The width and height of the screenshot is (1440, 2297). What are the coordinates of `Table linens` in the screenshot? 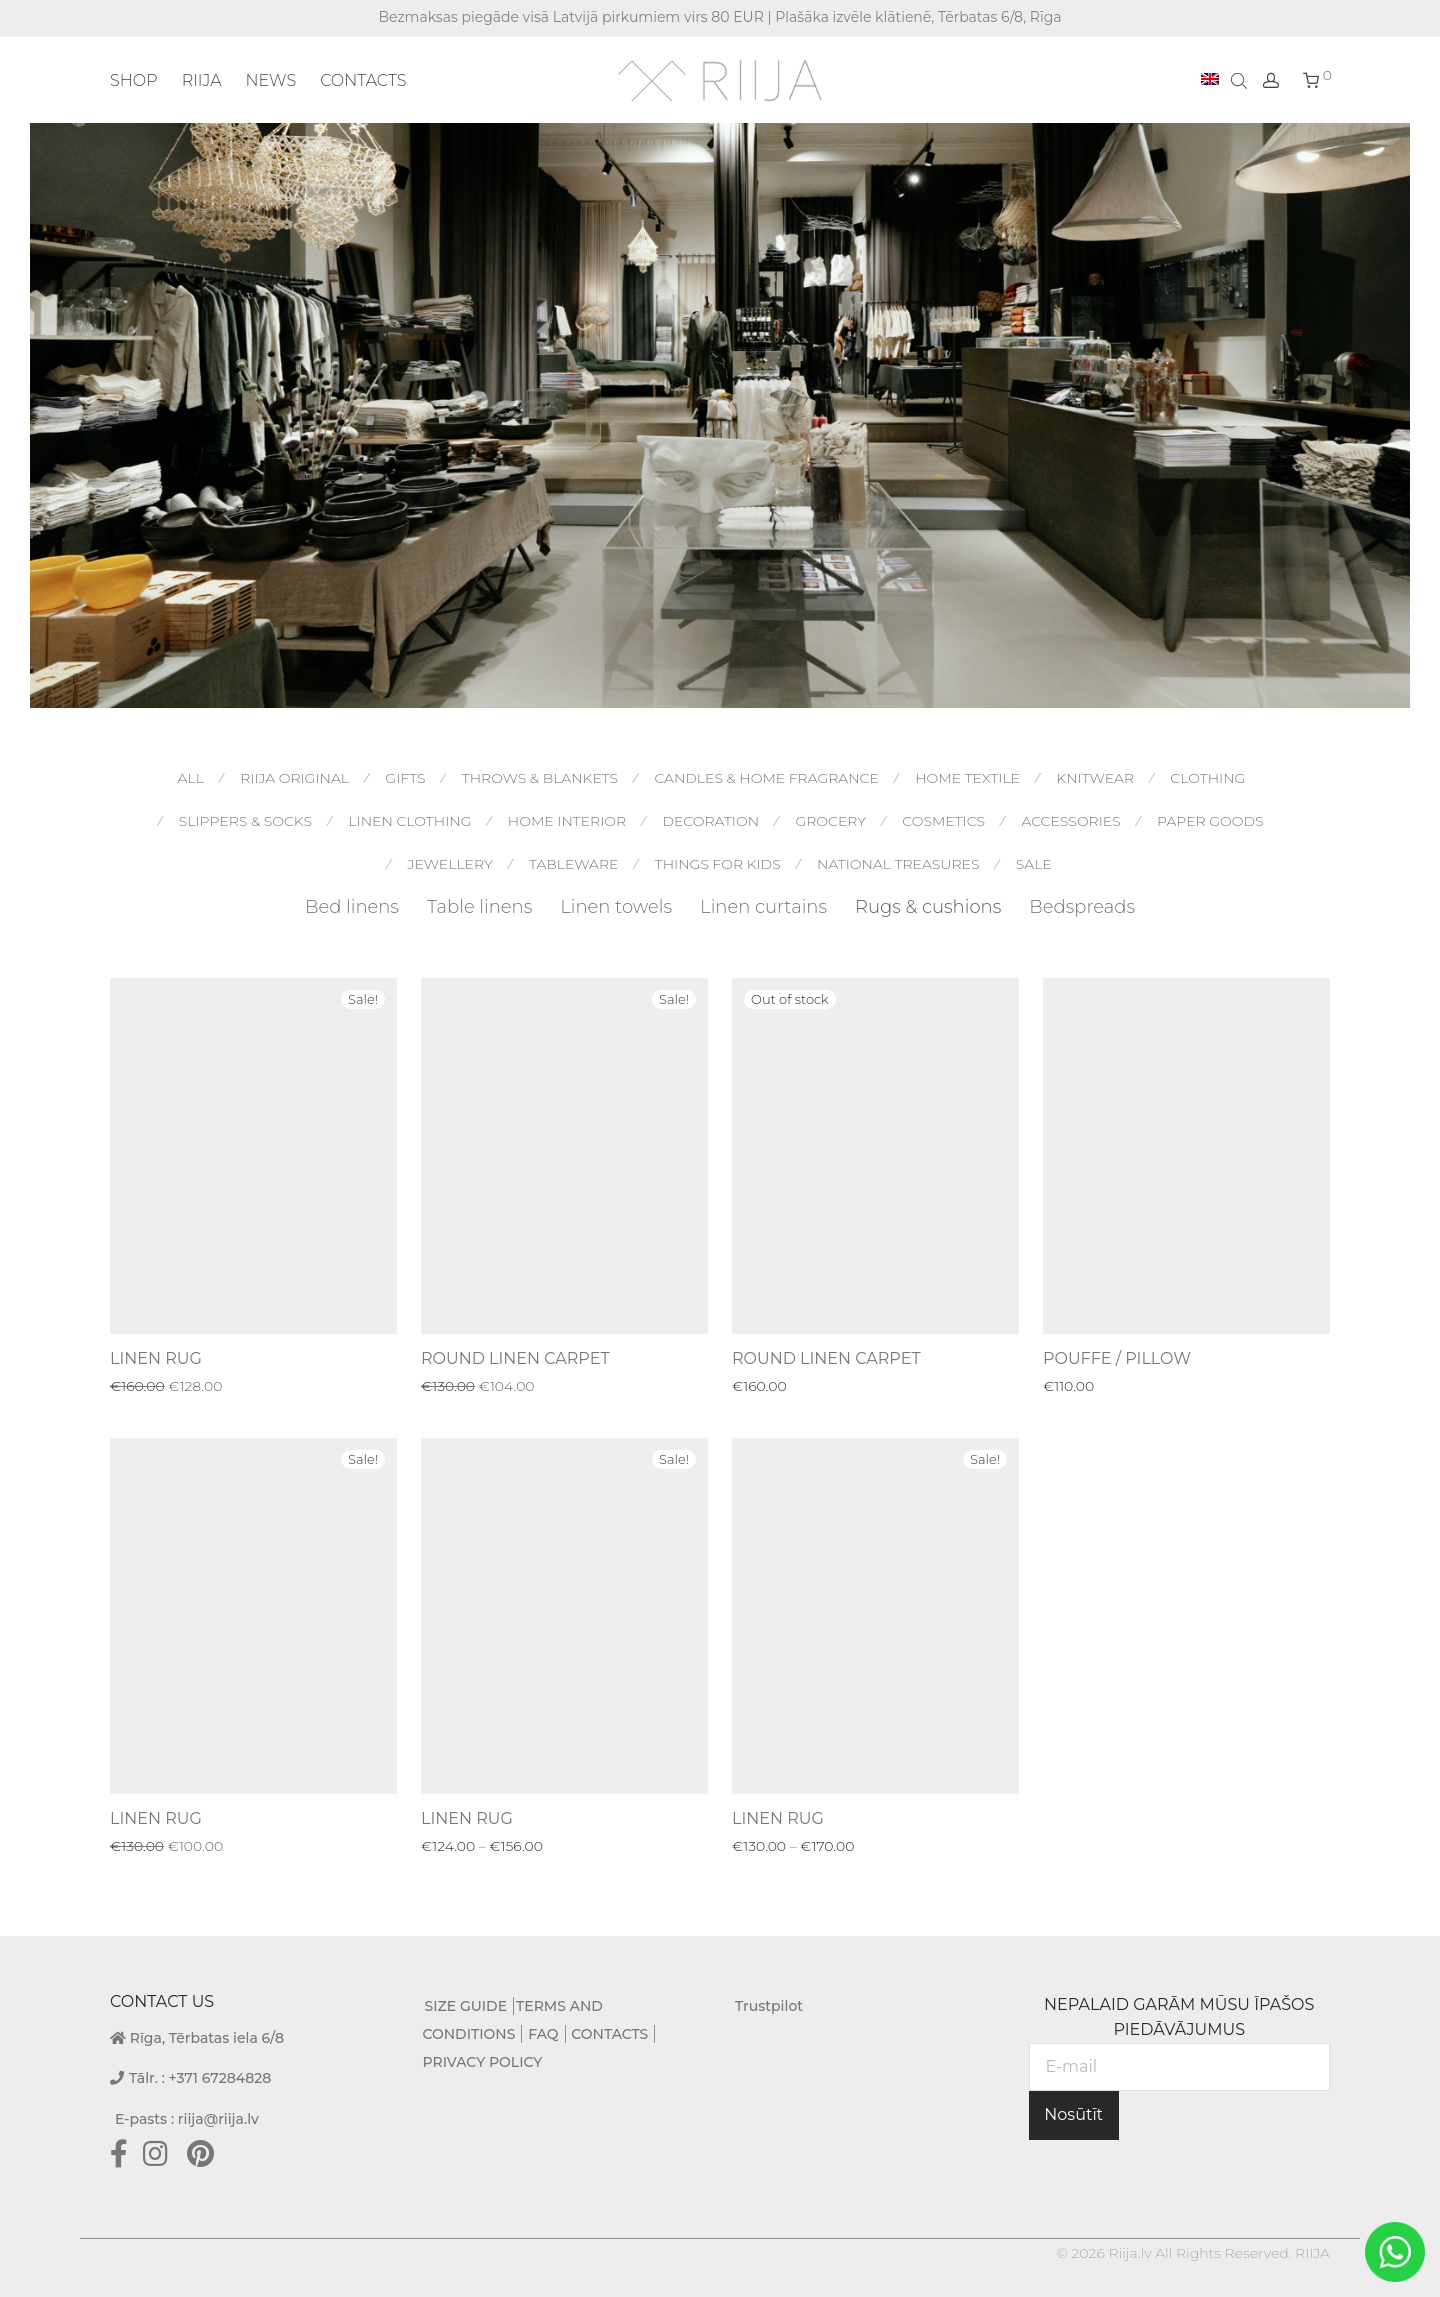 It's located at (479, 907).